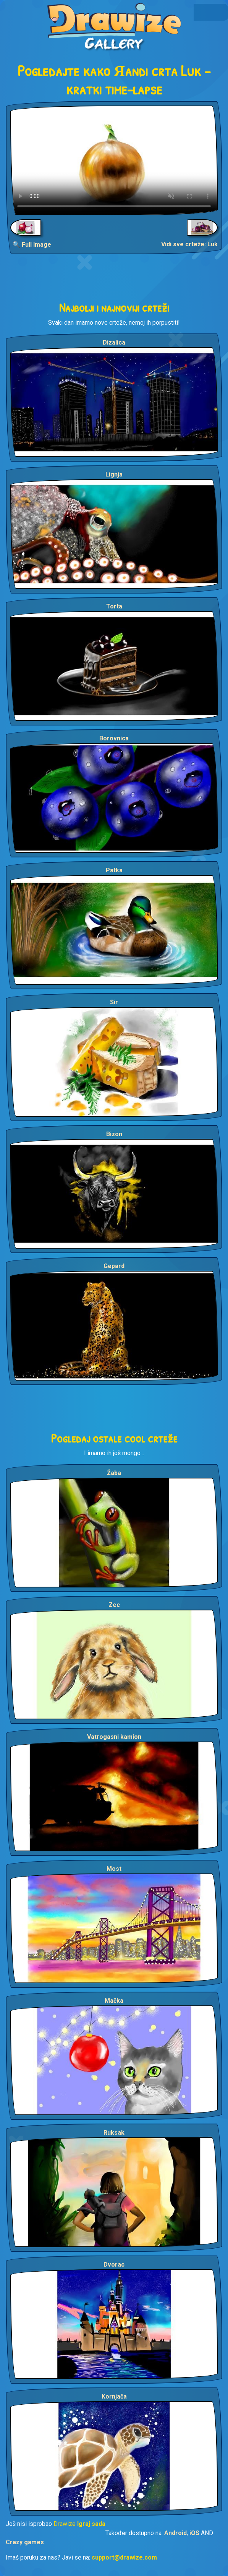 This screenshot has height=2576, width=228. Describe the element at coordinates (114, 606) in the screenshot. I see `Torta` at that location.